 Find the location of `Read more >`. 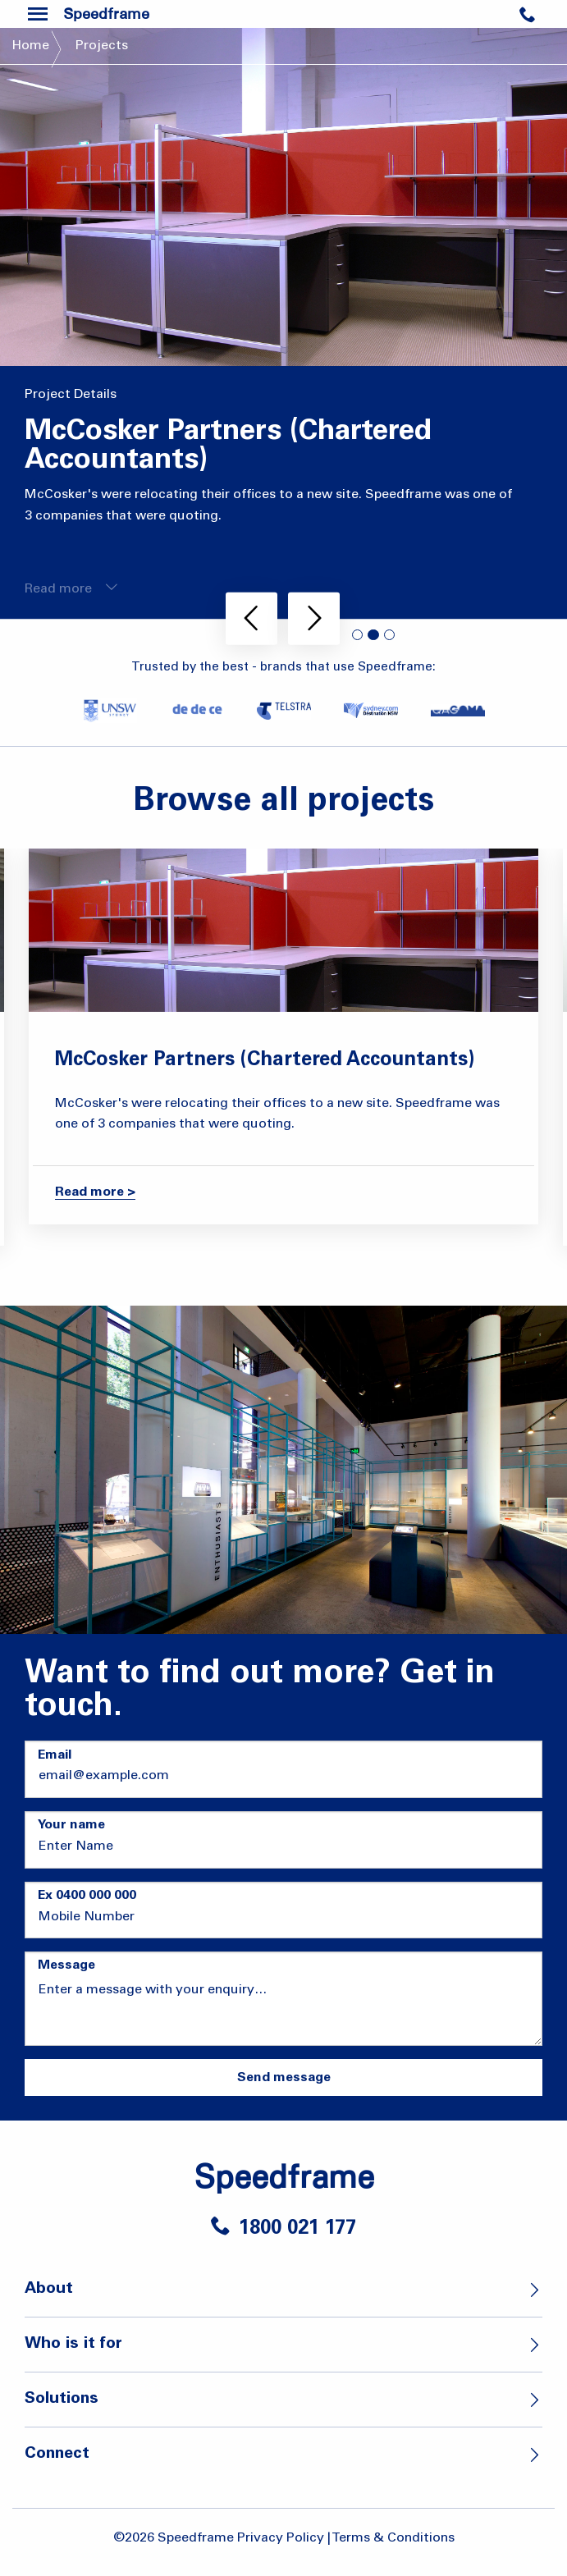

Read more > is located at coordinates (95, 1192).